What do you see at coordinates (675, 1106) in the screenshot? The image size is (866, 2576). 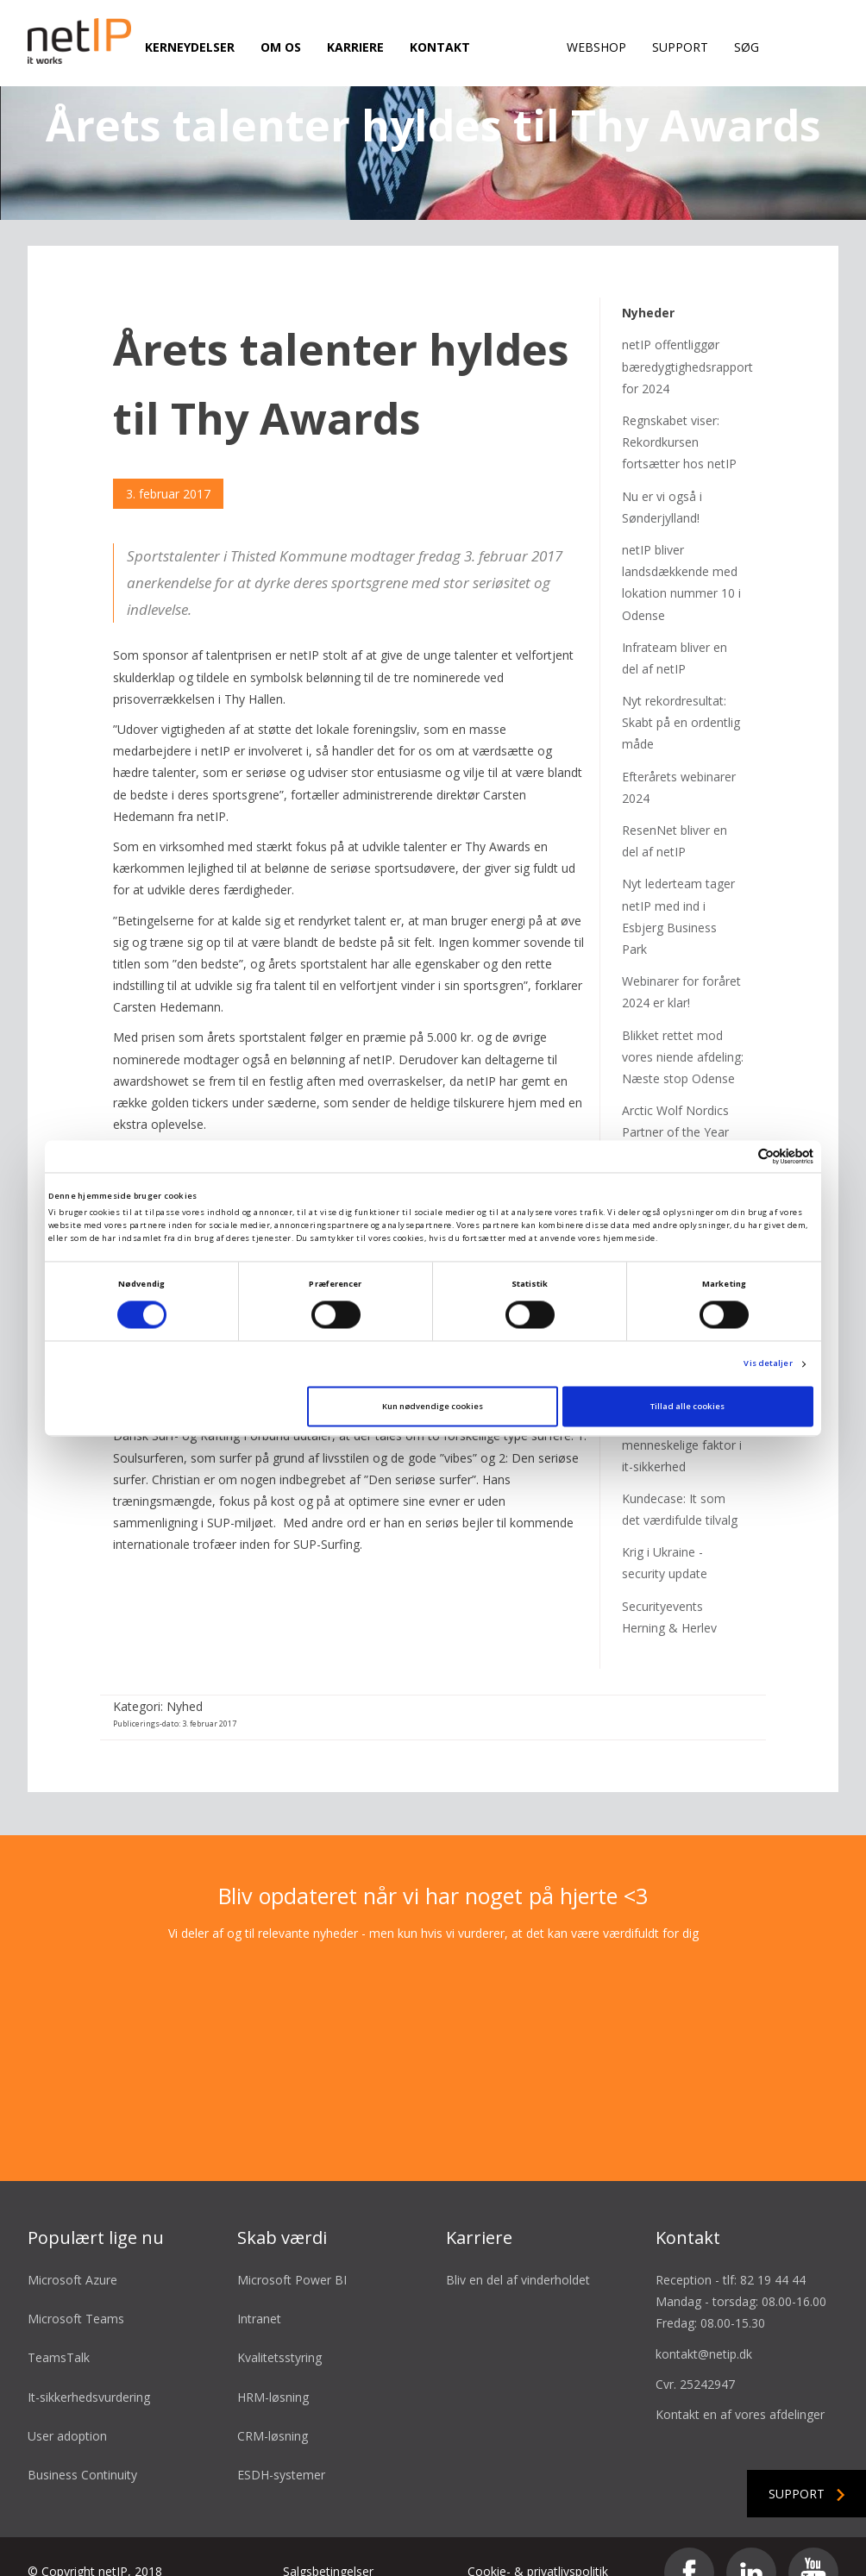 I see `Arctic Wolf Nordics Partner of the Year 2023` at bounding box center [675, 1106].